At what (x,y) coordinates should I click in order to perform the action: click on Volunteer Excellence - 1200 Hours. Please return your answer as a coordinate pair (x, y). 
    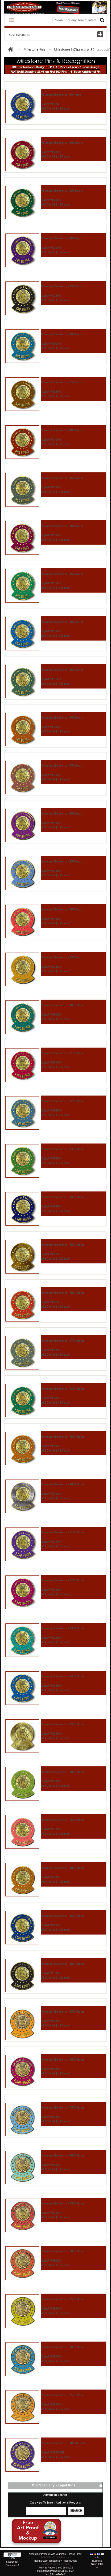
    Looking at the image, I should click on (62, 1101).